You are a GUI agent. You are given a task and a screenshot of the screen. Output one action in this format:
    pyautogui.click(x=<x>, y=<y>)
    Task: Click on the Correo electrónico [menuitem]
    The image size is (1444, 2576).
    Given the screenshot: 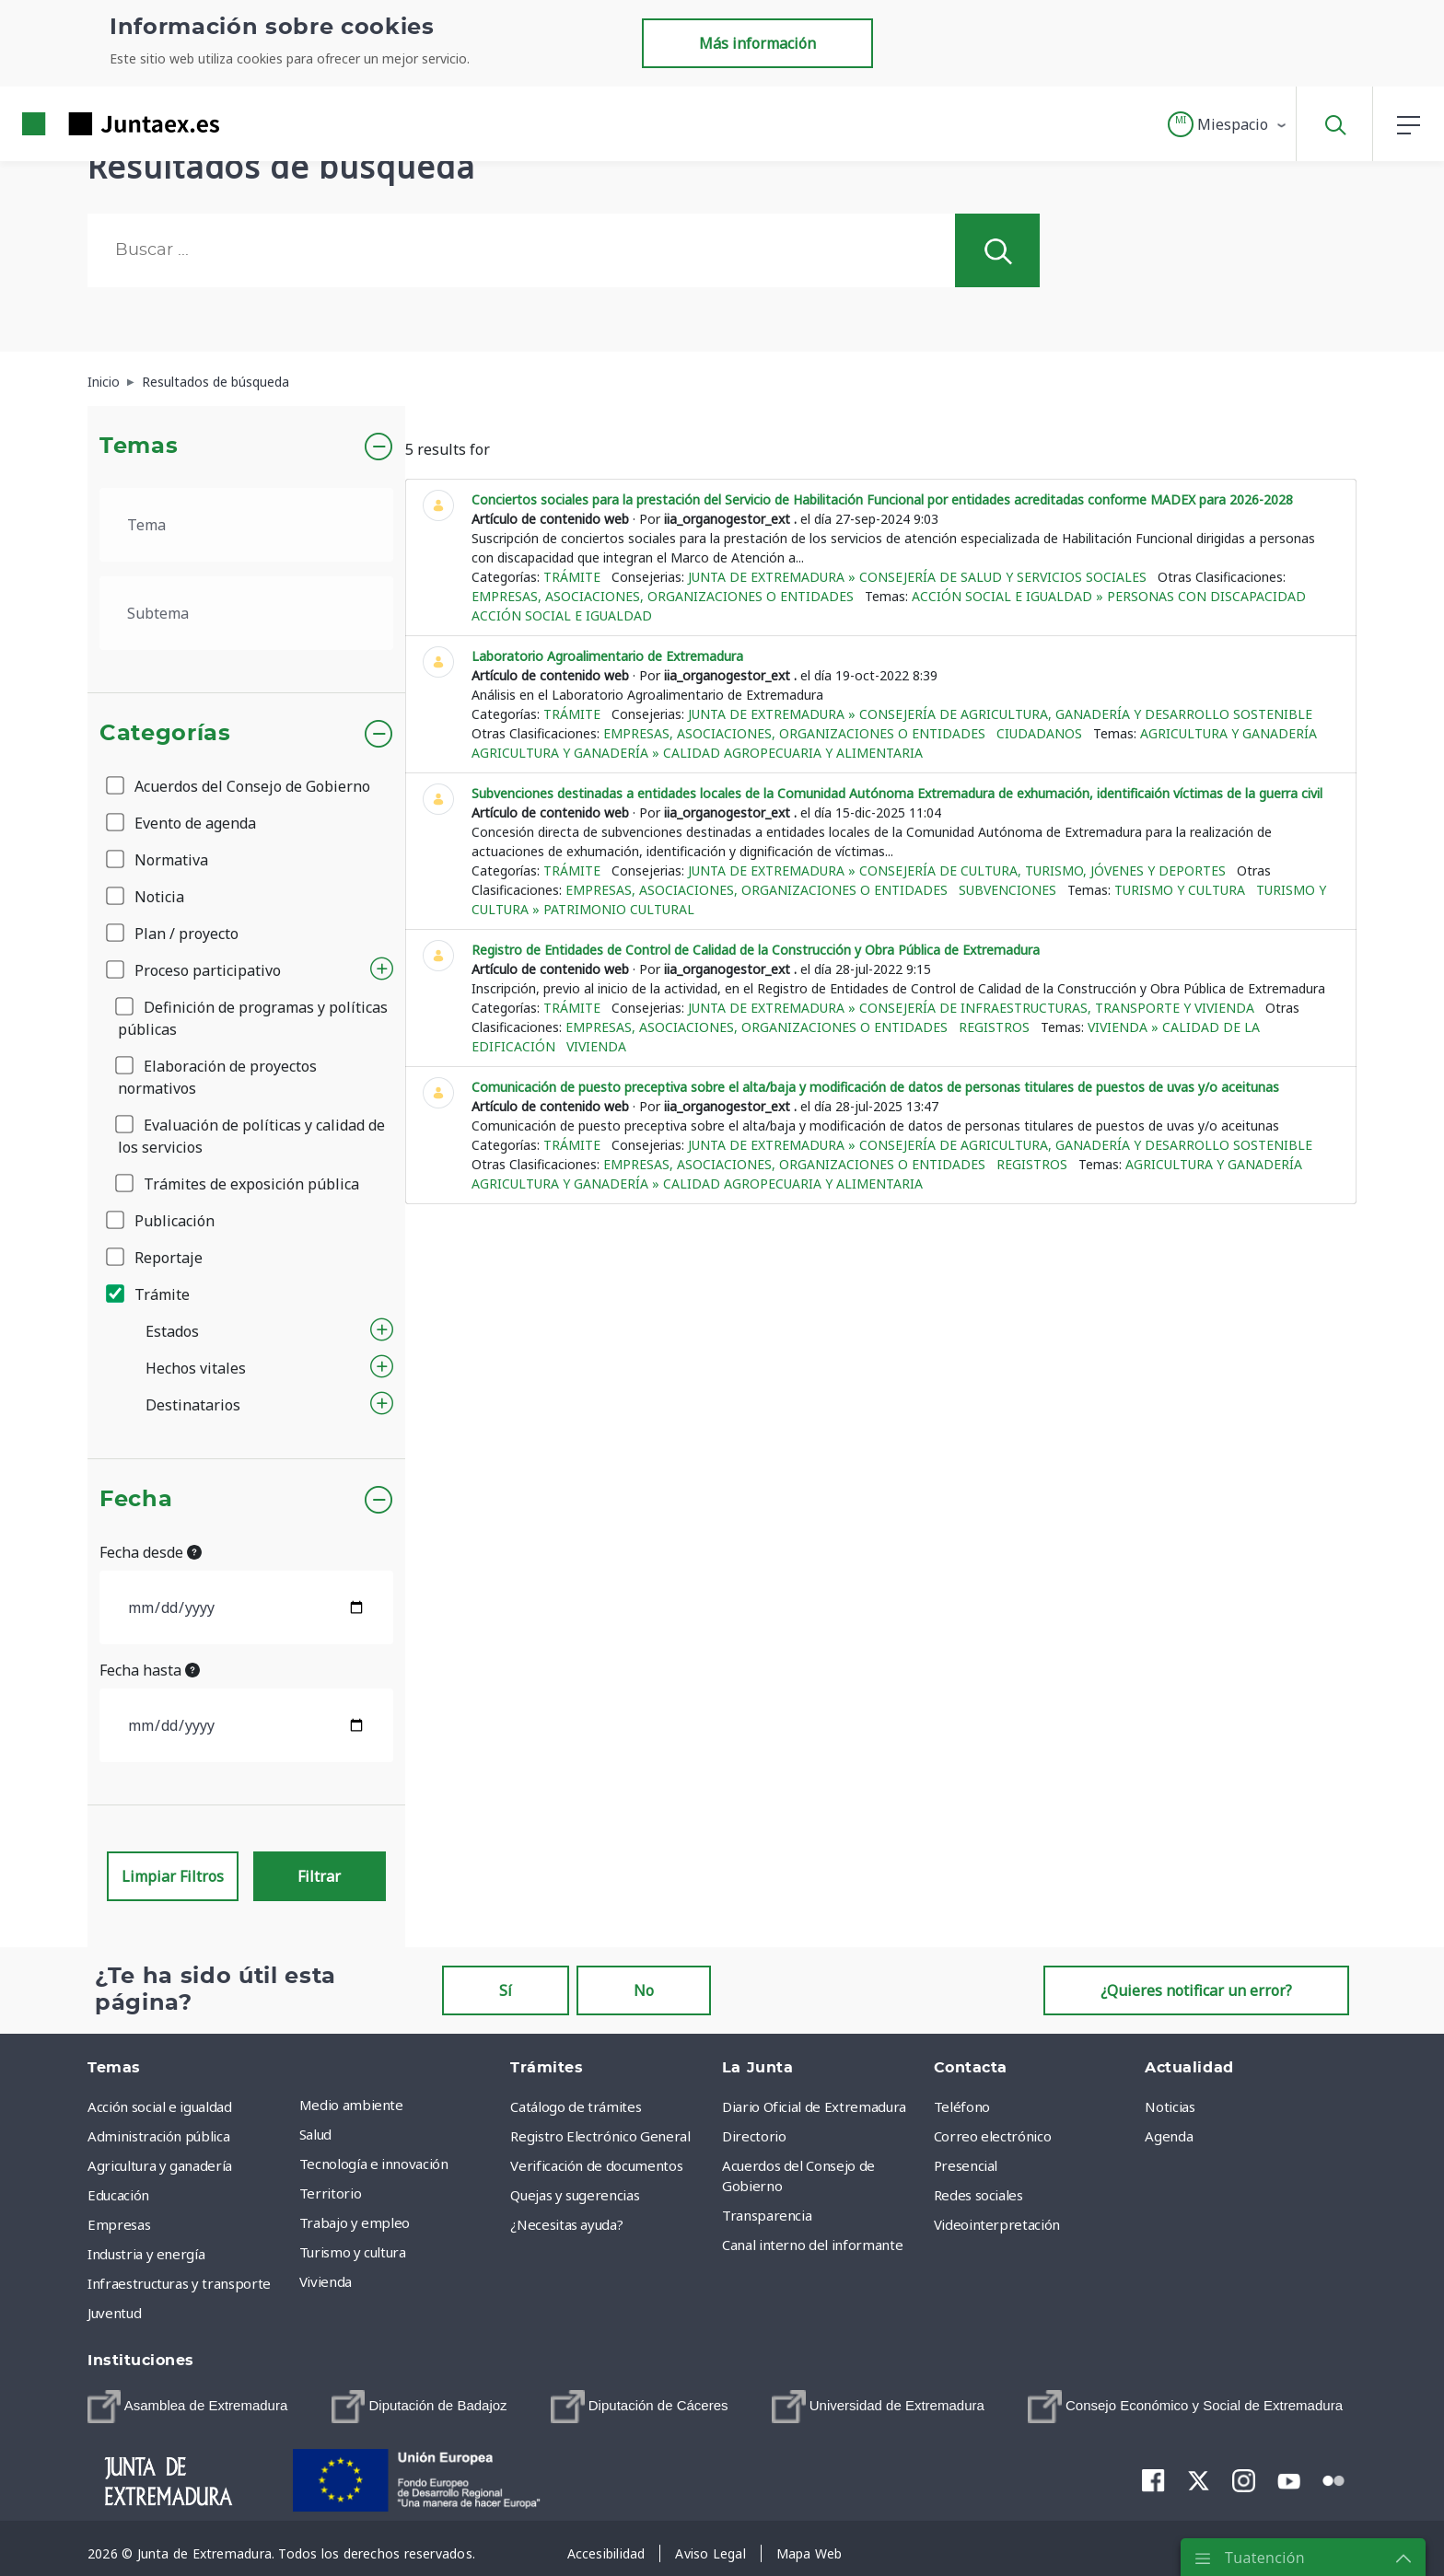 What is the action you would take?
    pyautogui.click(x=993, y=2136)
    